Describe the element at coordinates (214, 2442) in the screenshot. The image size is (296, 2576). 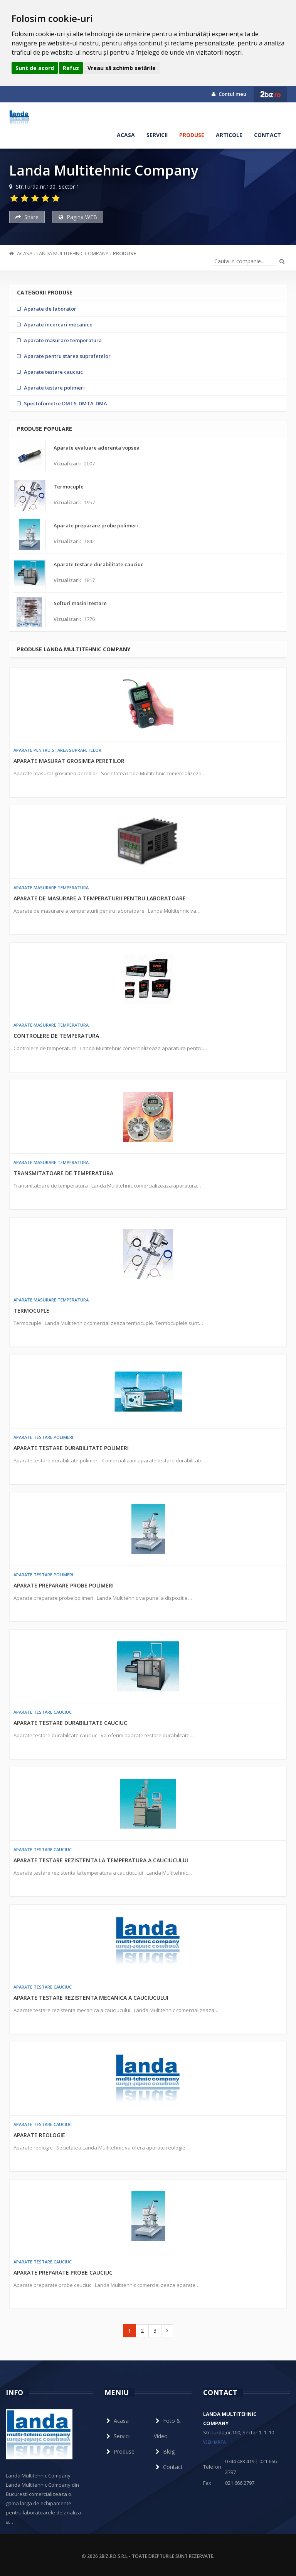
I see `vezi harta` at that location.